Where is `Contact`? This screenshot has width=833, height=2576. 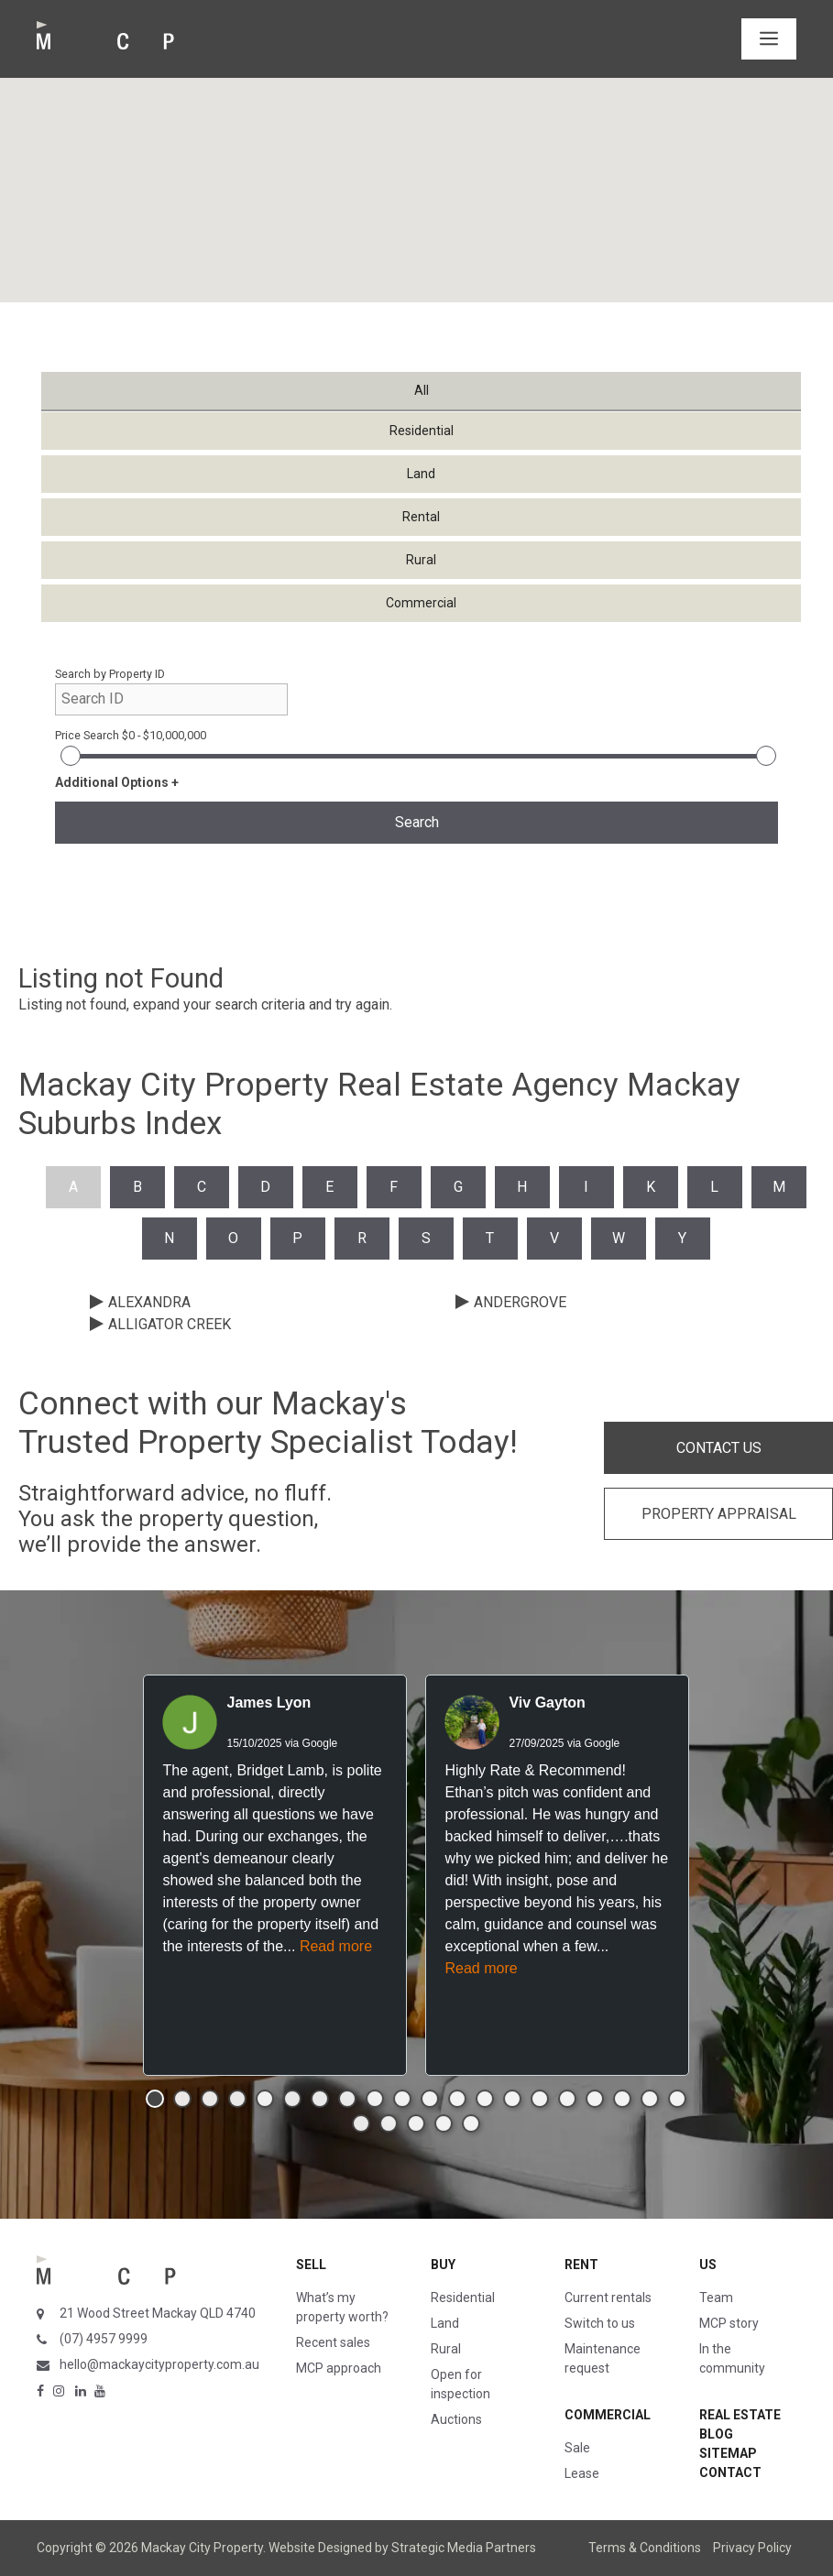 Contact is located at coordinates (730, 2472).